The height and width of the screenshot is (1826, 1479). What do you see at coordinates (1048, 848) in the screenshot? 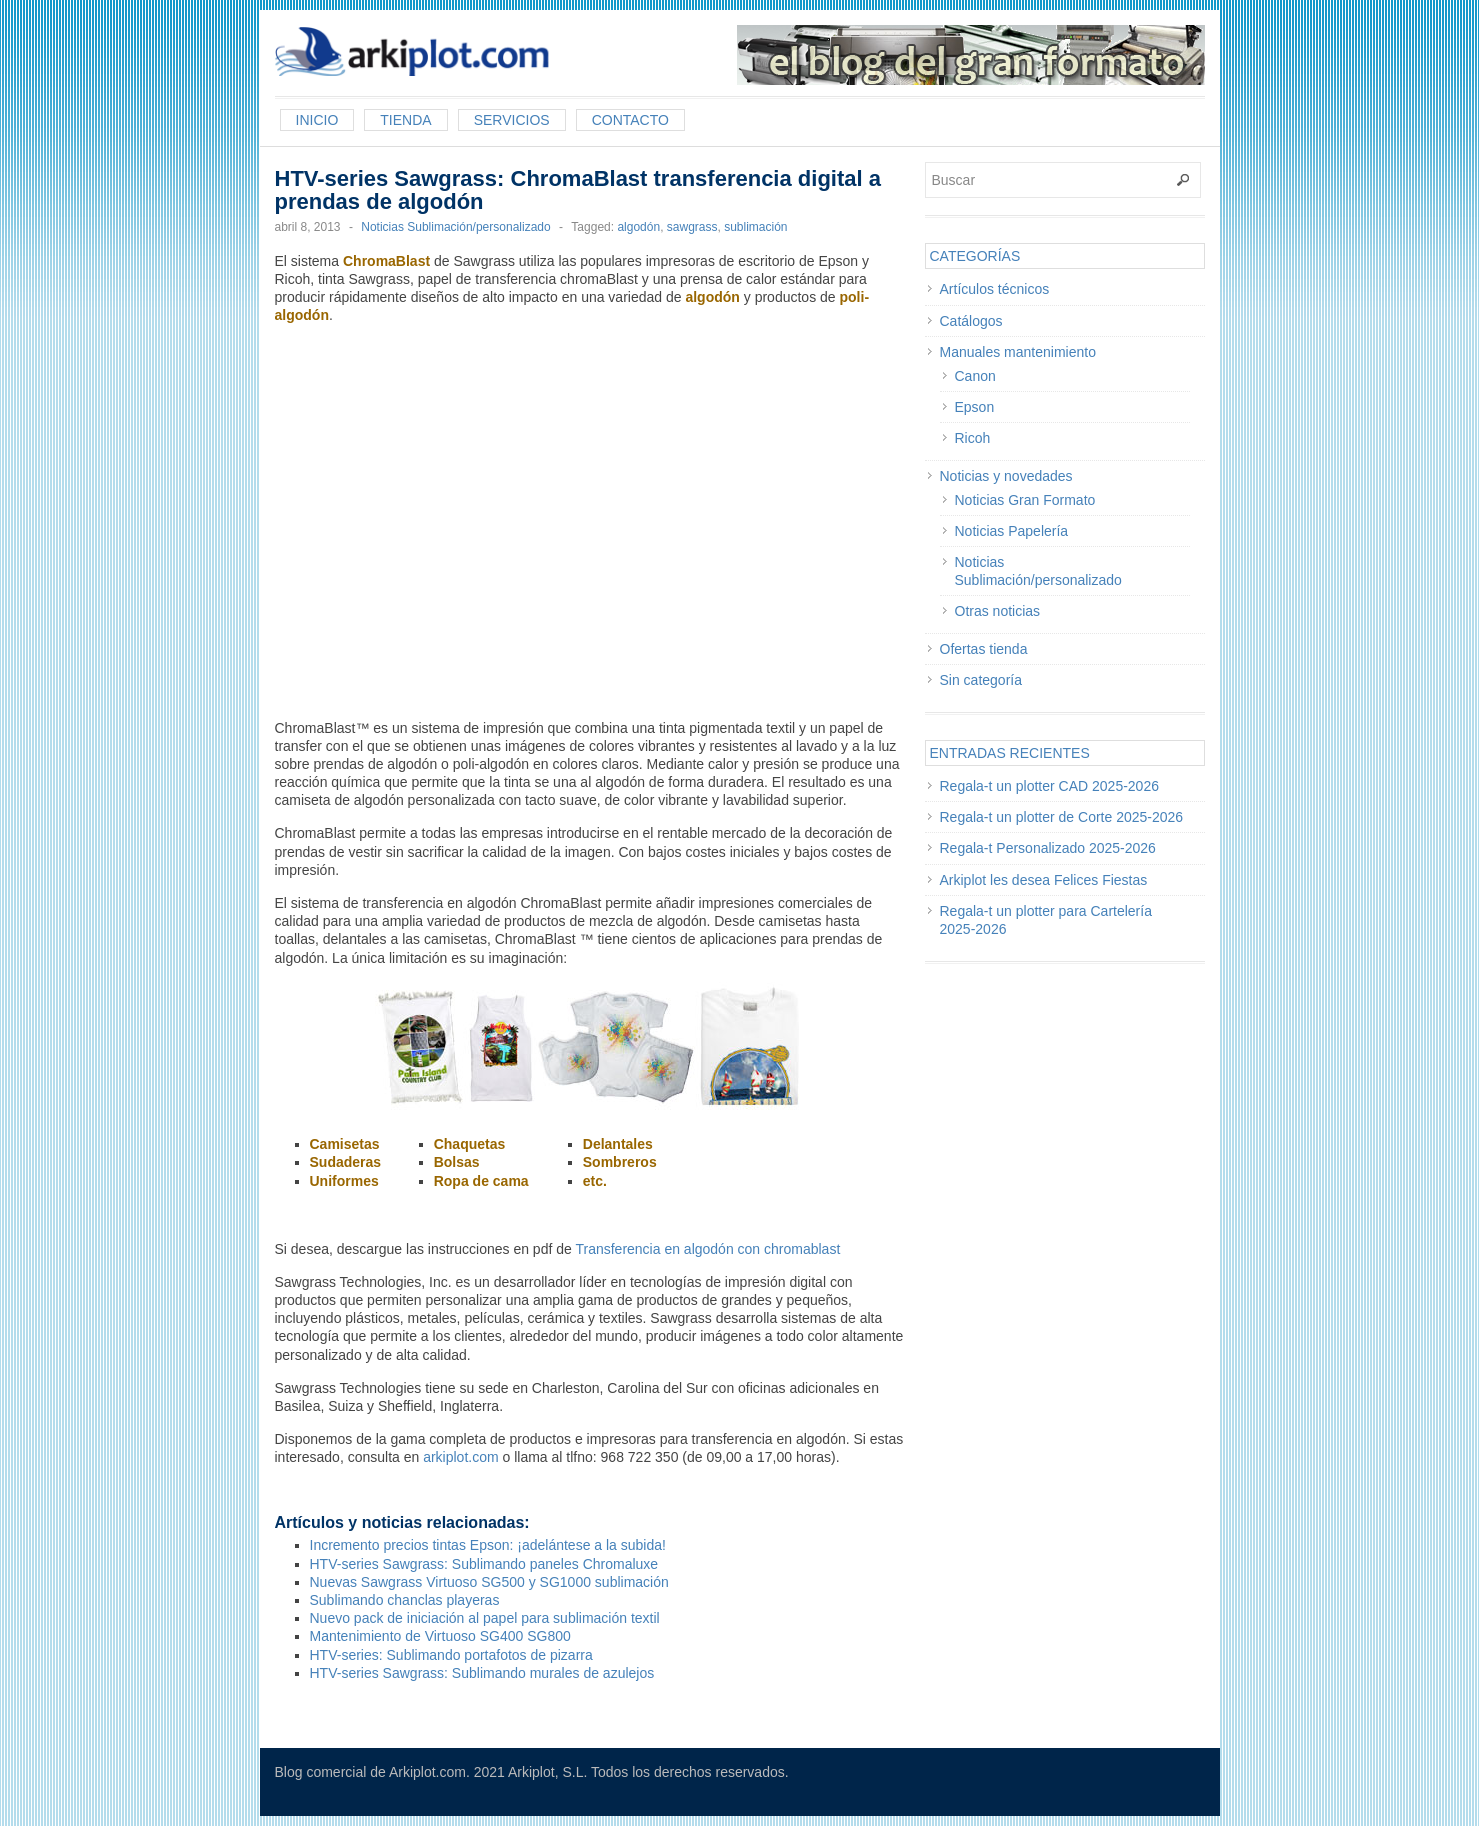
I see `Regala-t Personalizado 2025-2026` at bounding box center [1048, 848].